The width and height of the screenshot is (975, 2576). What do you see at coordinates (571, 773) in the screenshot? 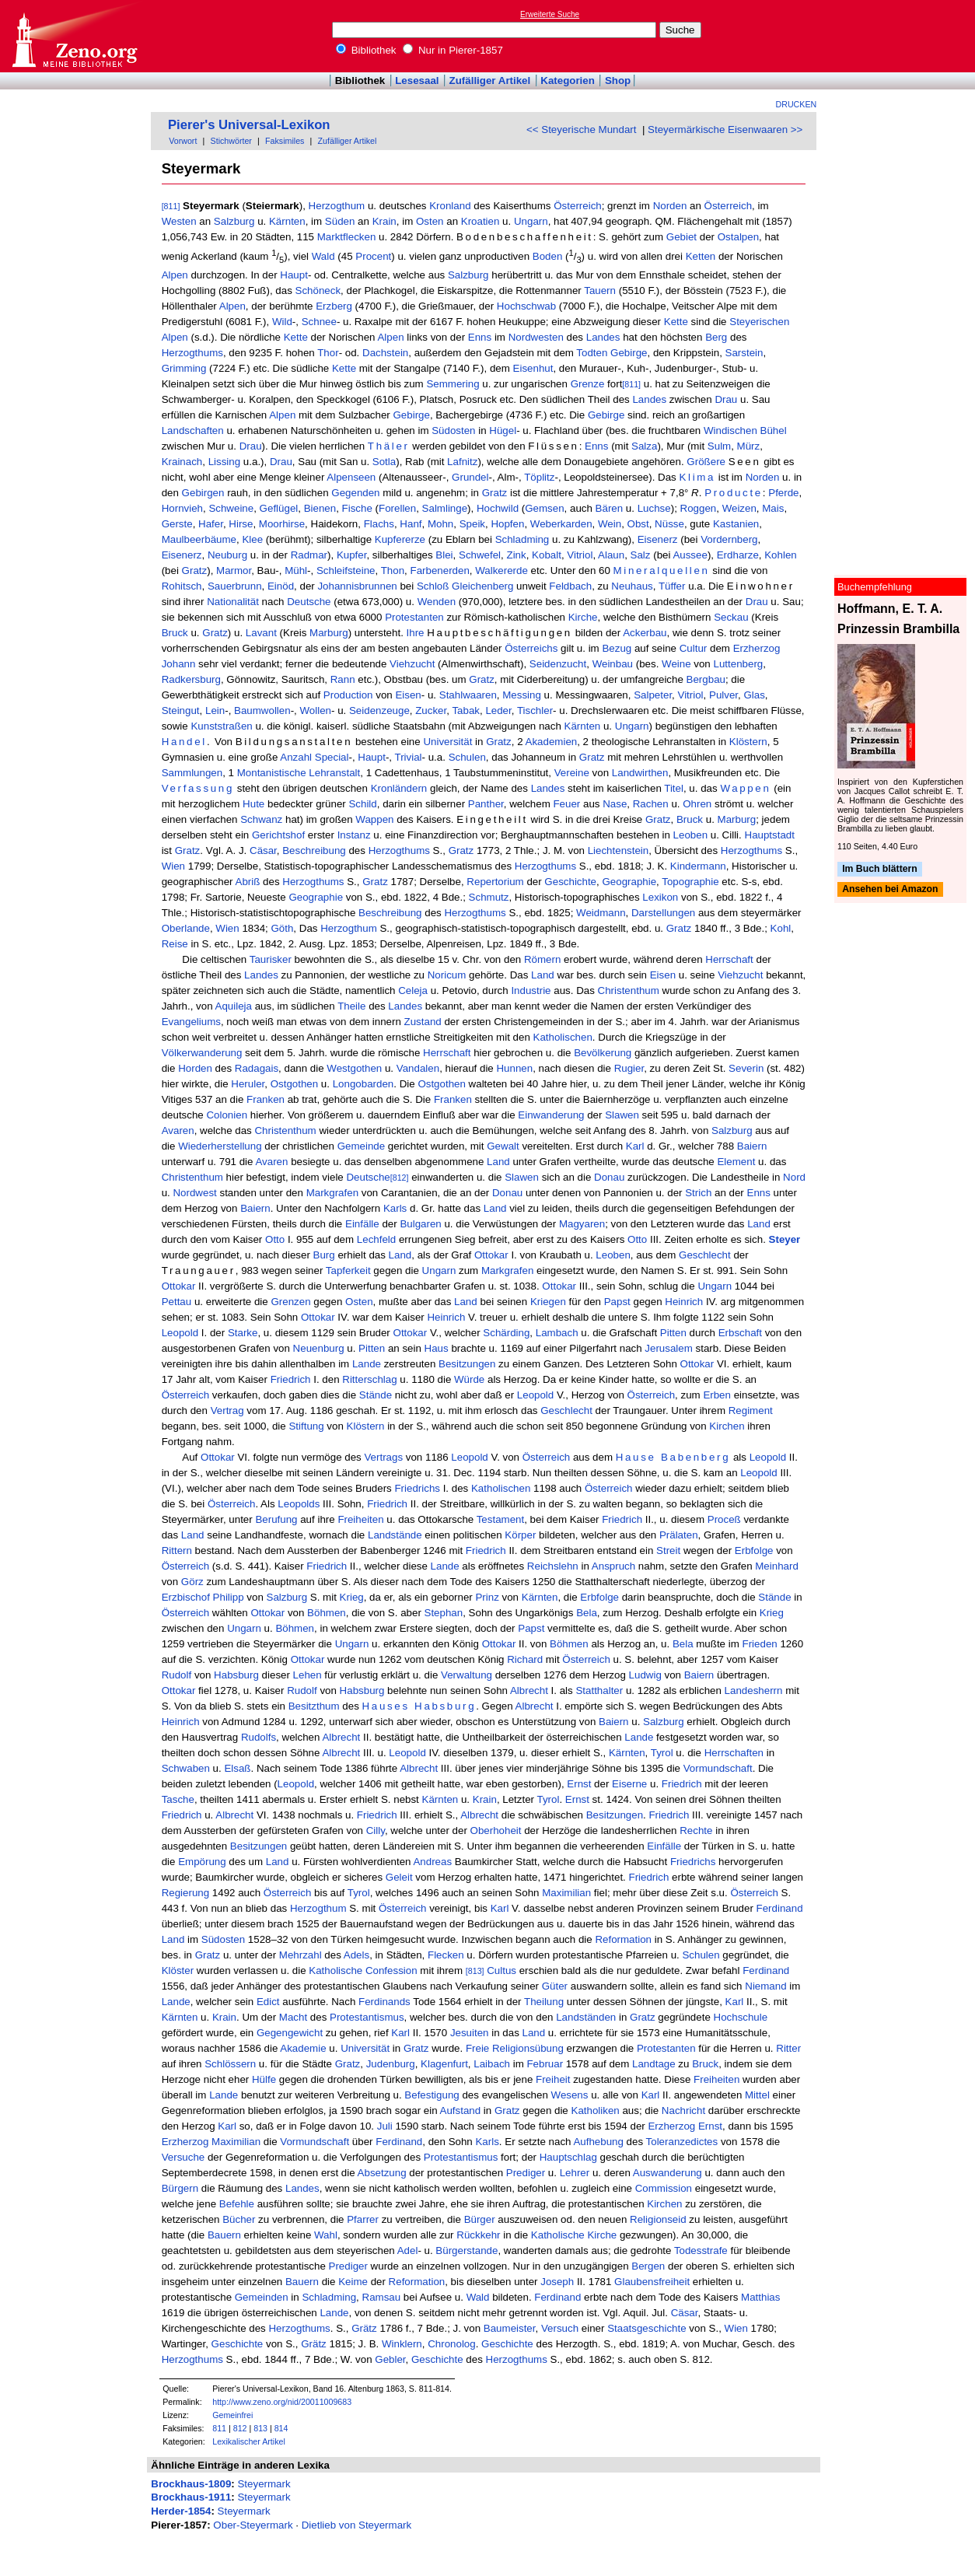
I see `Vereine` at bounding box center [571, 773].